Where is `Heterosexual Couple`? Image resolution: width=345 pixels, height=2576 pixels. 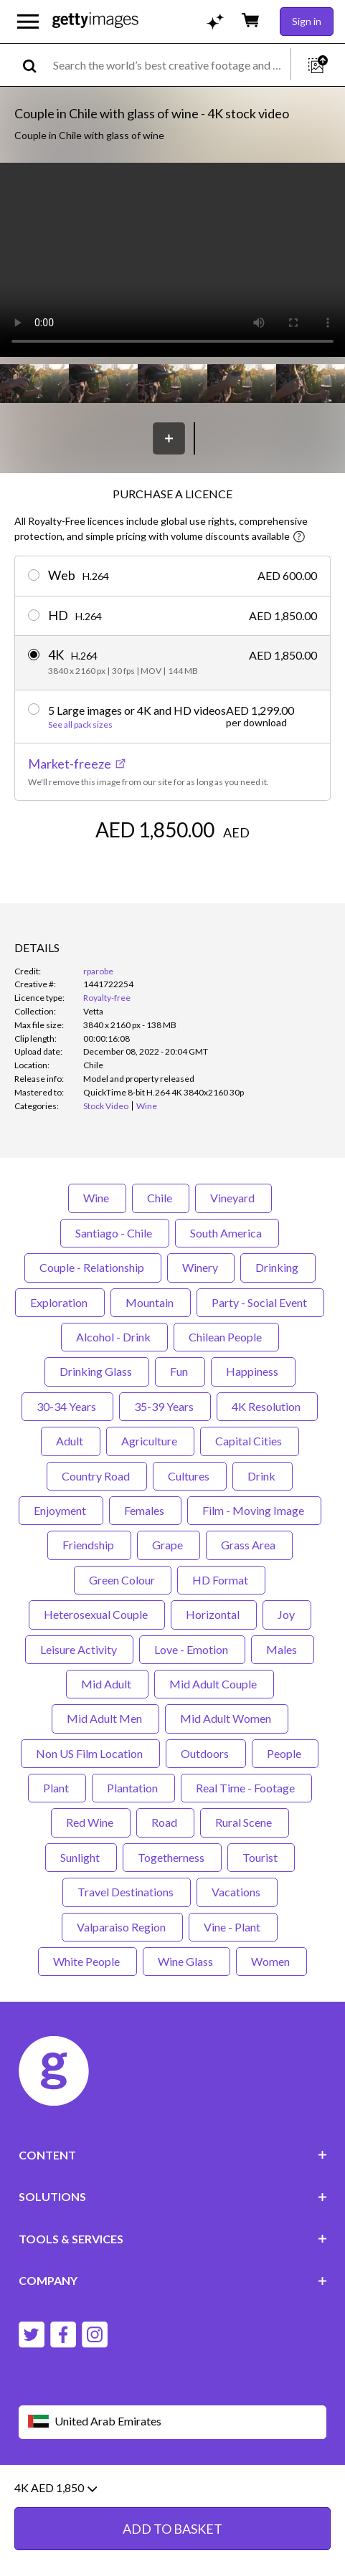
Heterosexual Couple is located at coordinates (97, 1614).